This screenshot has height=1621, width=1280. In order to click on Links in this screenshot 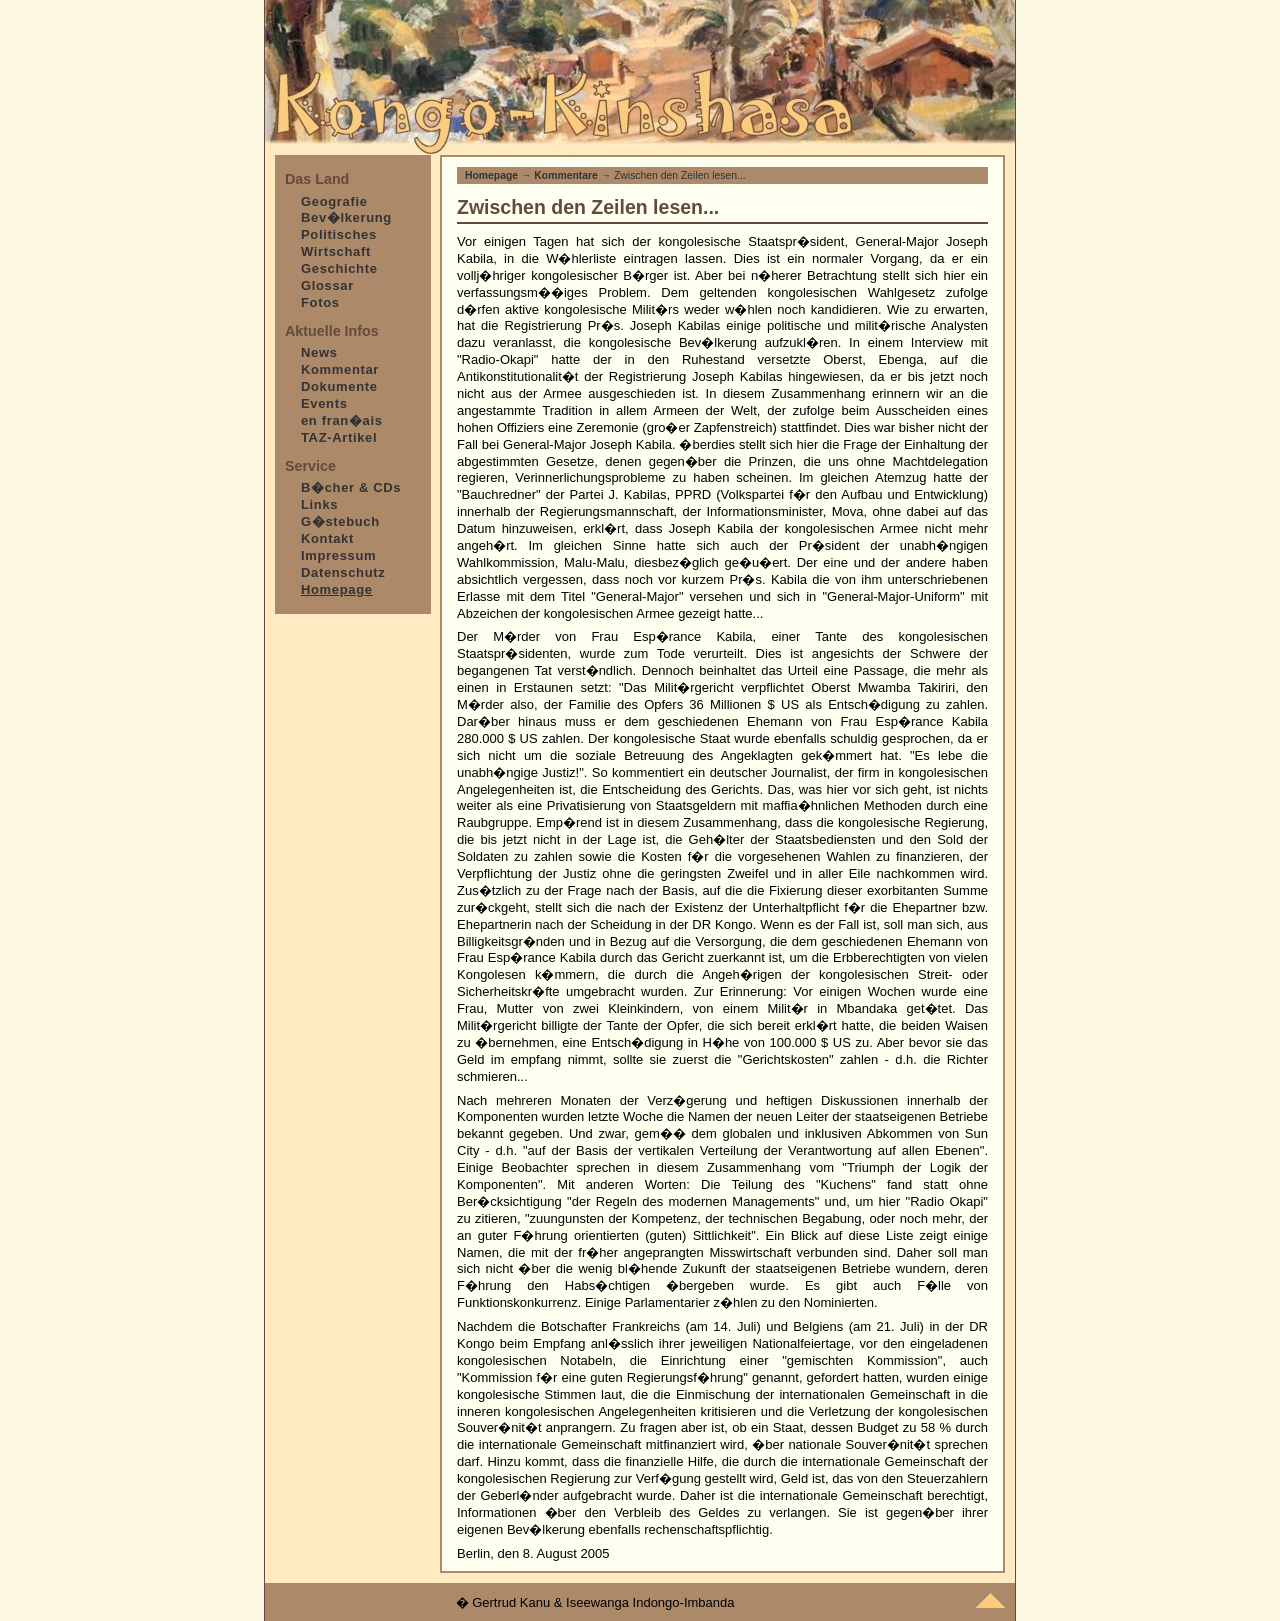, I will do `click(319, 504)`.